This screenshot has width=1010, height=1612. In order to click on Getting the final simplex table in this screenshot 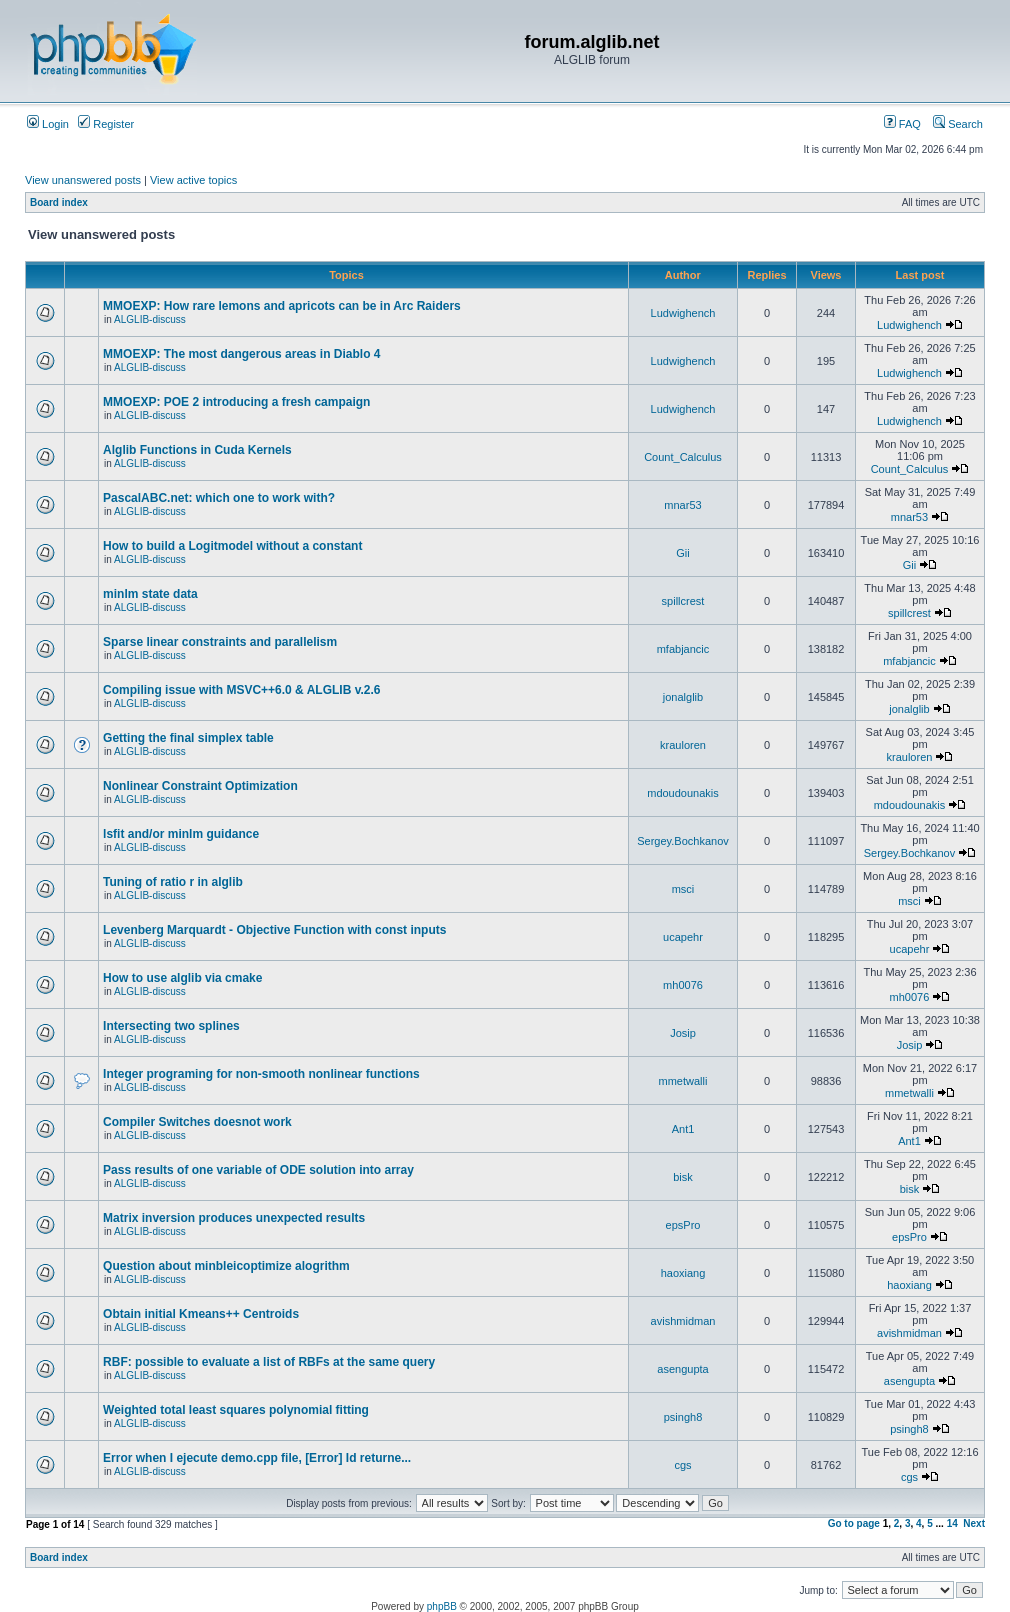, I will do `click(188, 738)`.